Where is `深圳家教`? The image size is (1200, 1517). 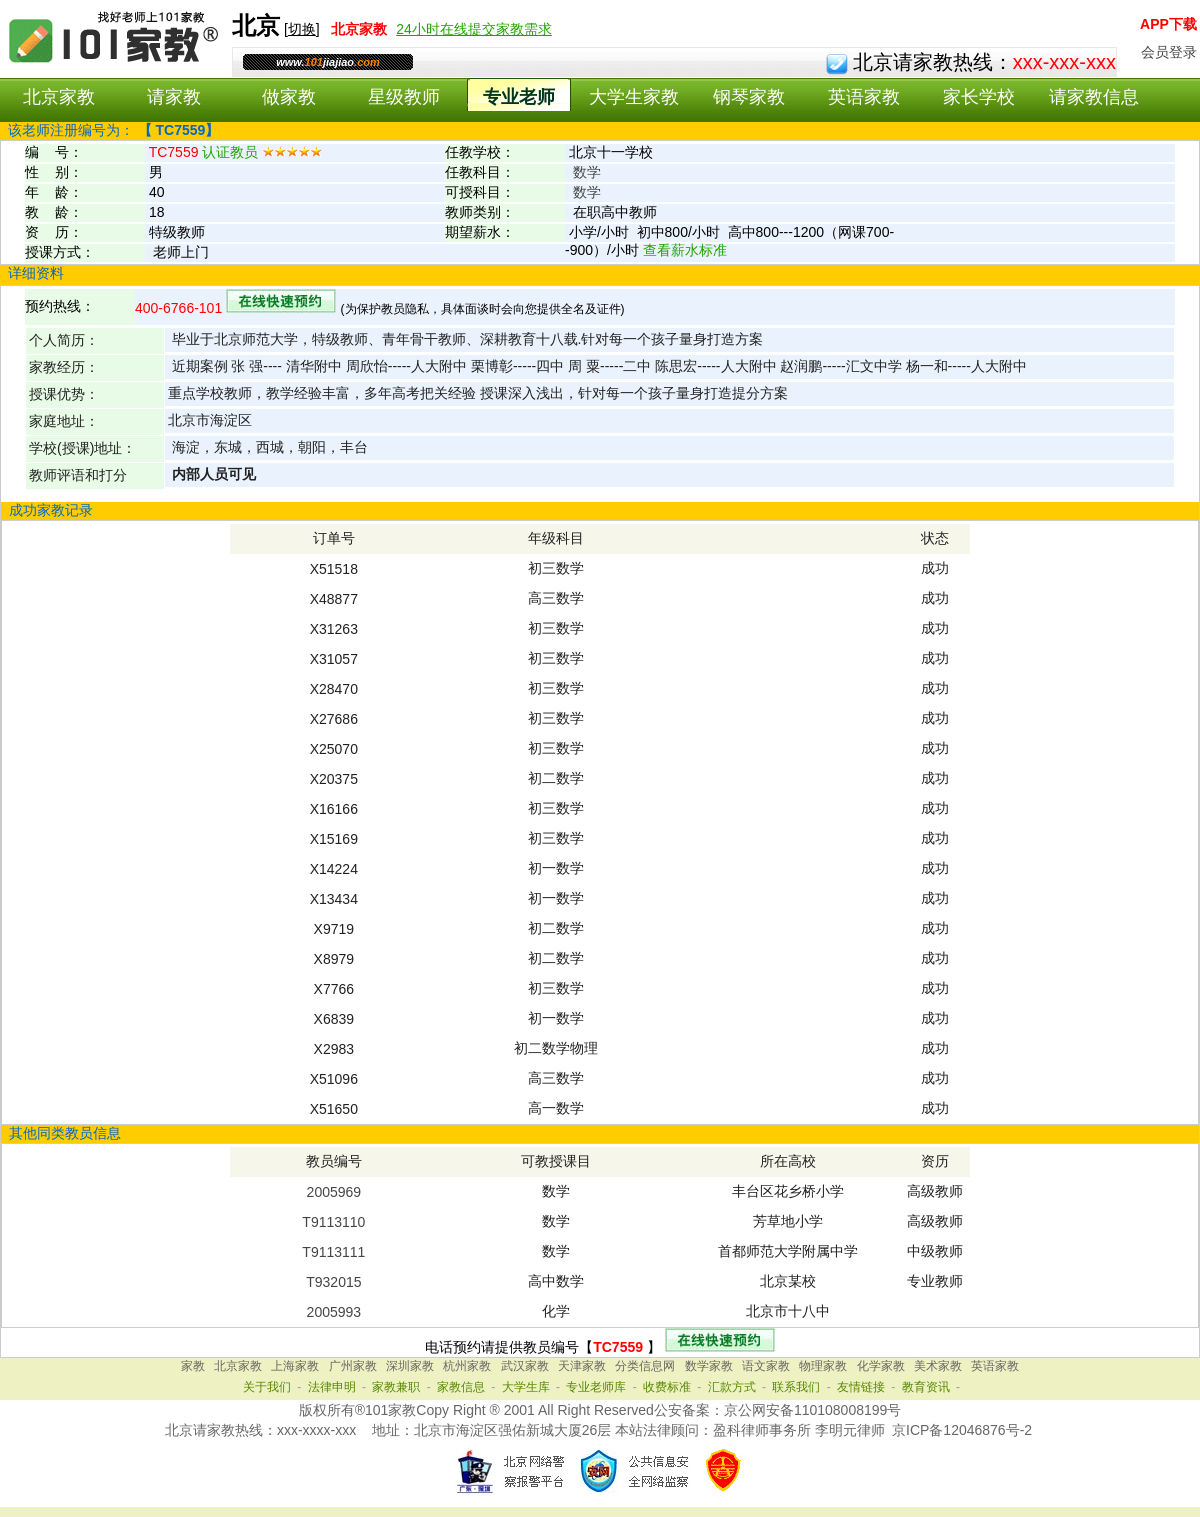 深圳家教 is located at coordinates (410, 1366).